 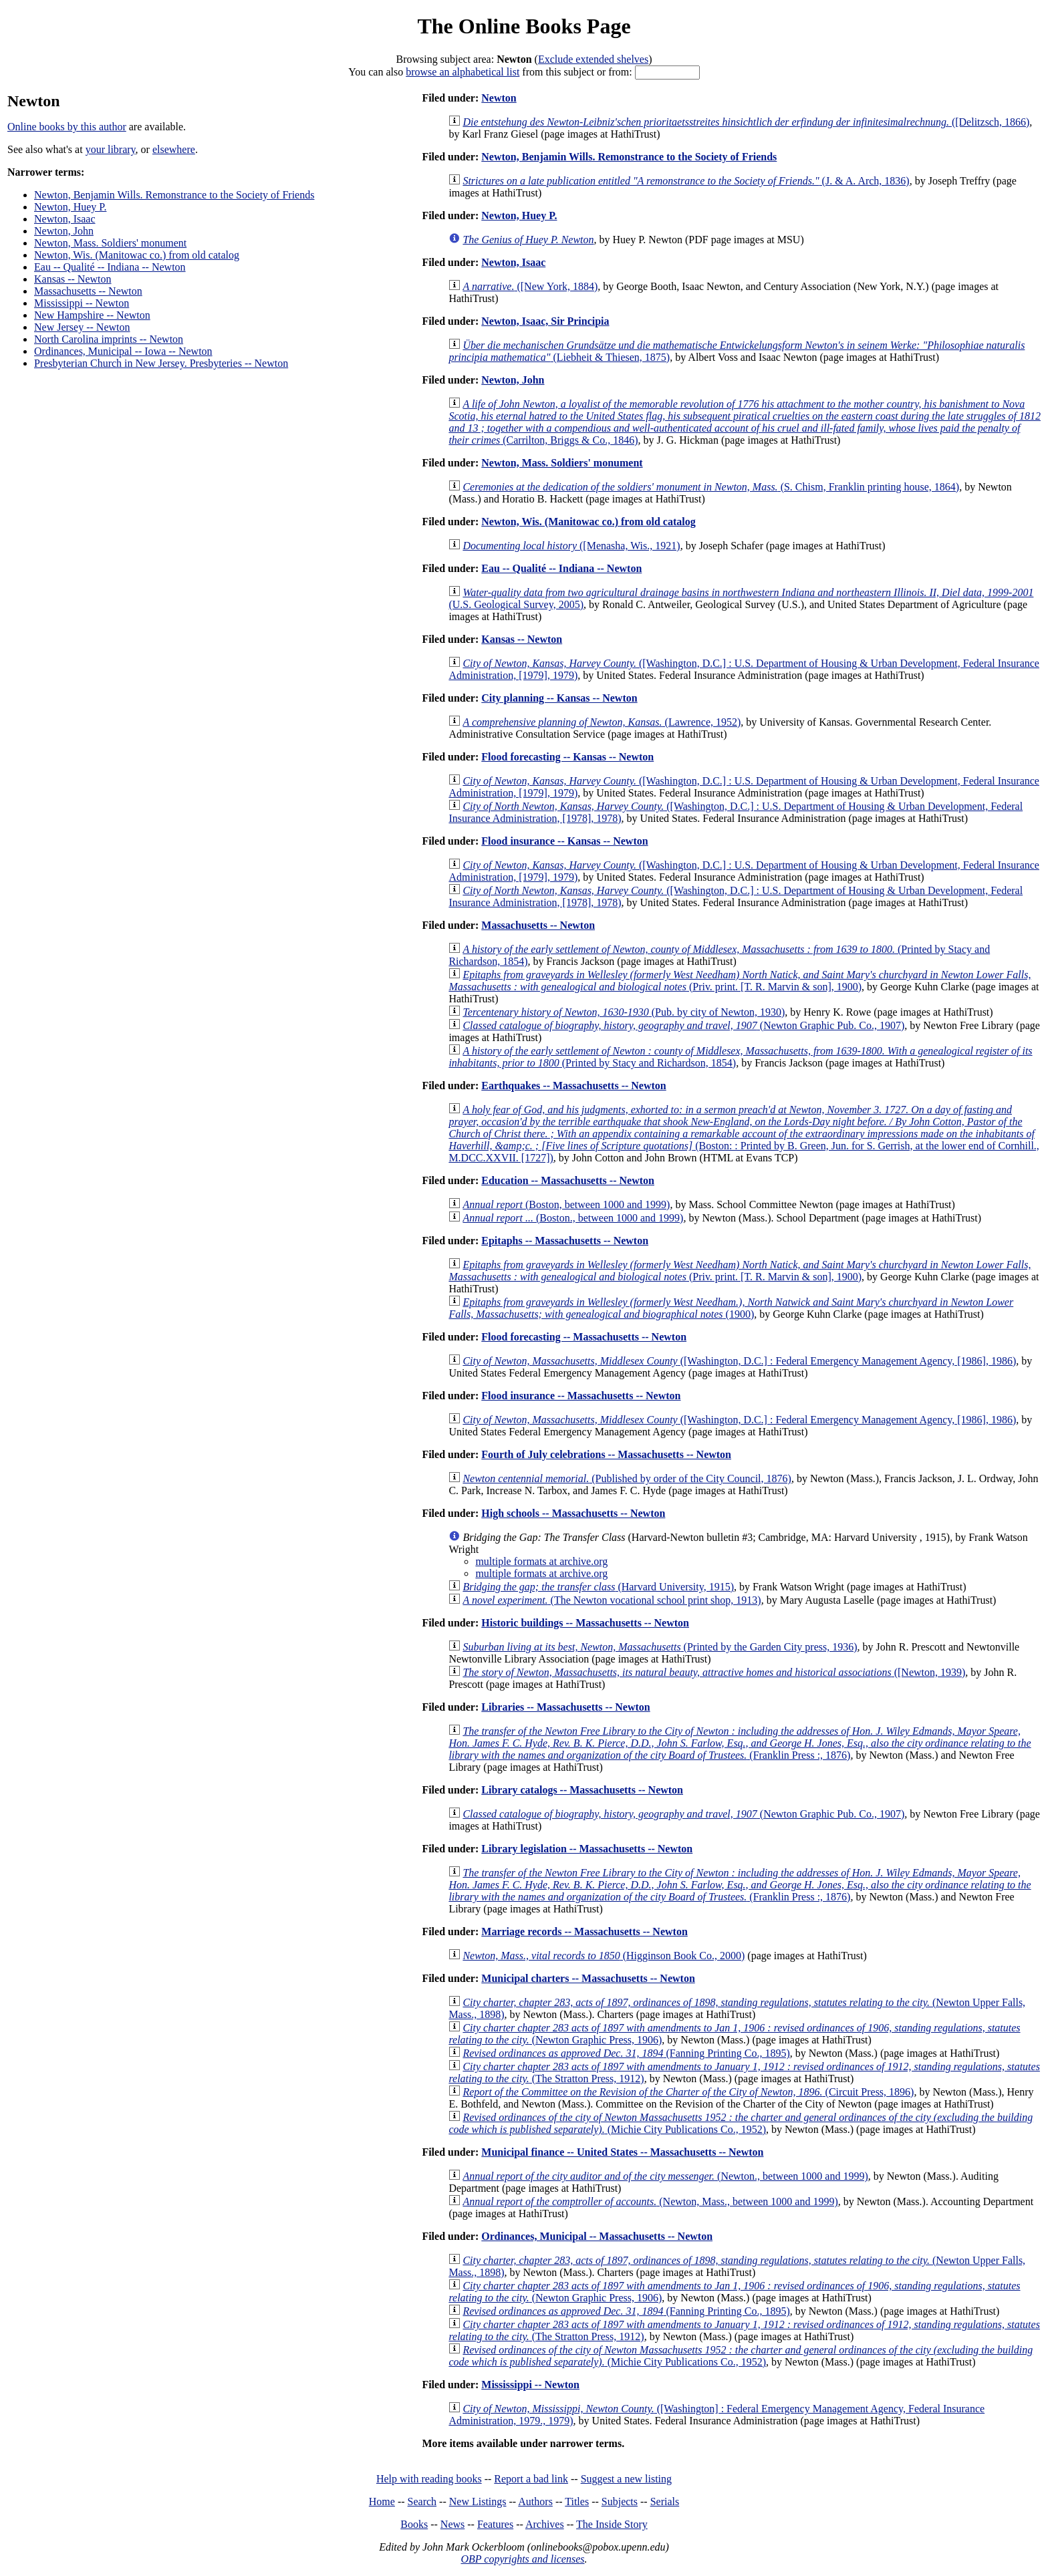 What do you see at coordinates (743, 1133) in the screenshot?
I see `(Boston: : Printed by B. Green, Jun. for S. Gerrish, at the lower end of Cornhill., M.DCC.XXVII. [1727])` at bounding box center [743, 1133].